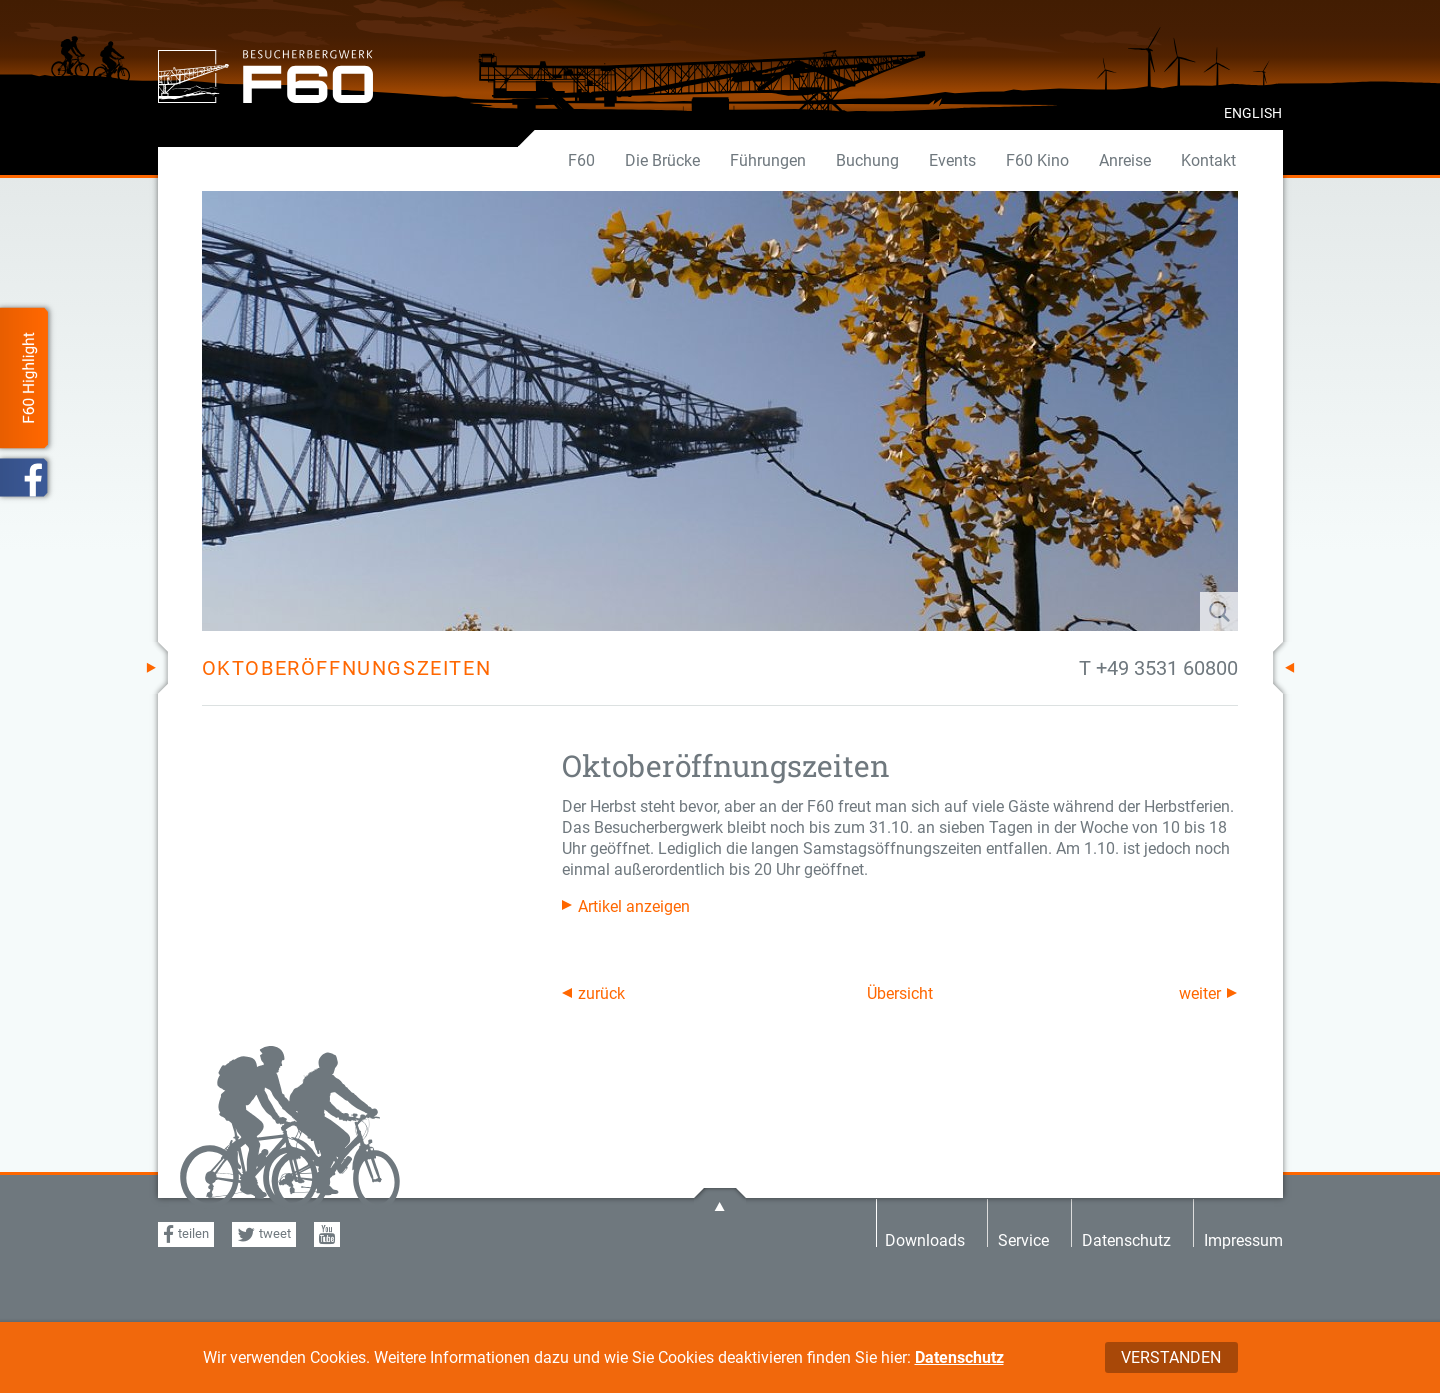 Image resolution: width=1440 pixels, height=1393 pixels. Describe the element at coordinates (1253, 113) in the screenshot. I see `ENGLISH` at that location.